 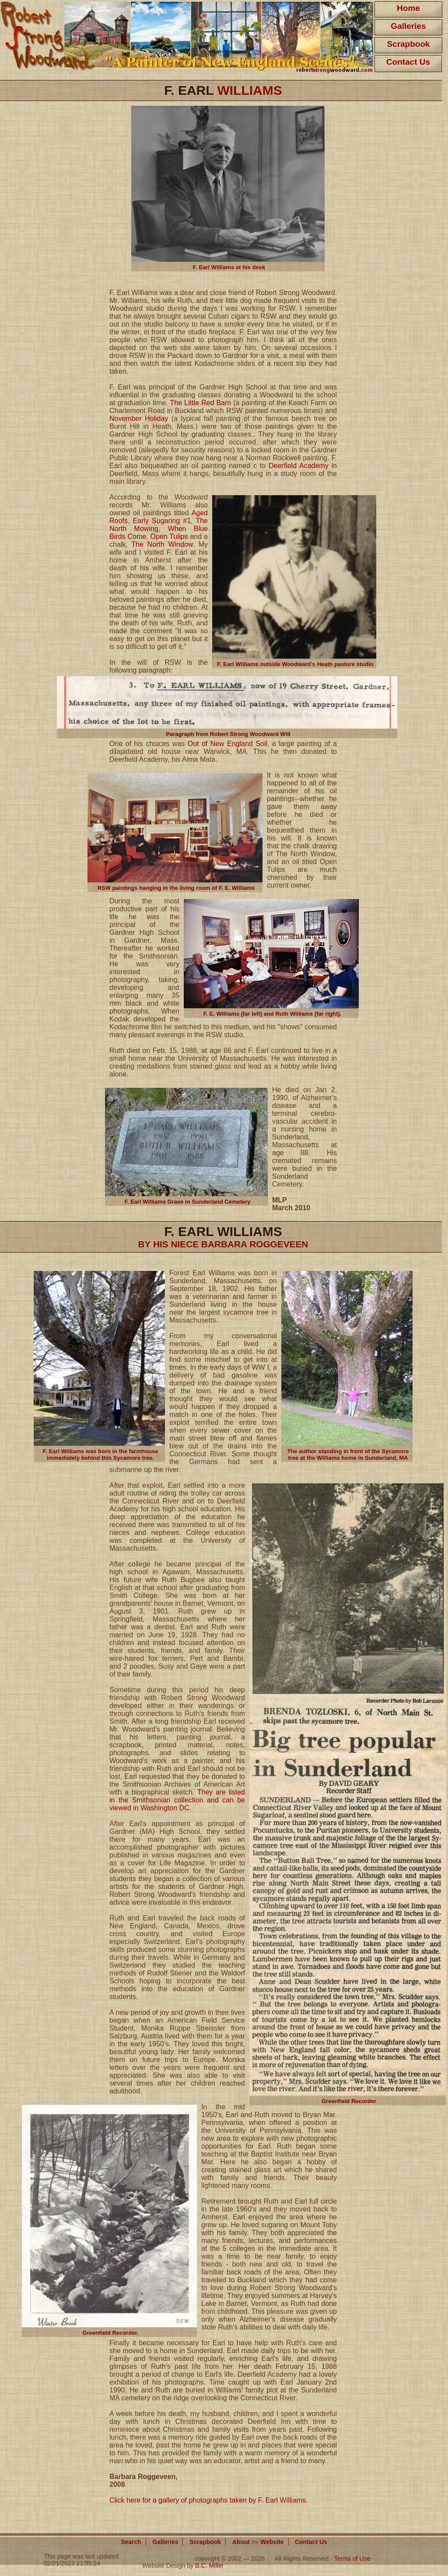 What do you see at coordinates (408, 44) in the screenshot?
I see `Scrapbook` at bounding box center [408, 44].